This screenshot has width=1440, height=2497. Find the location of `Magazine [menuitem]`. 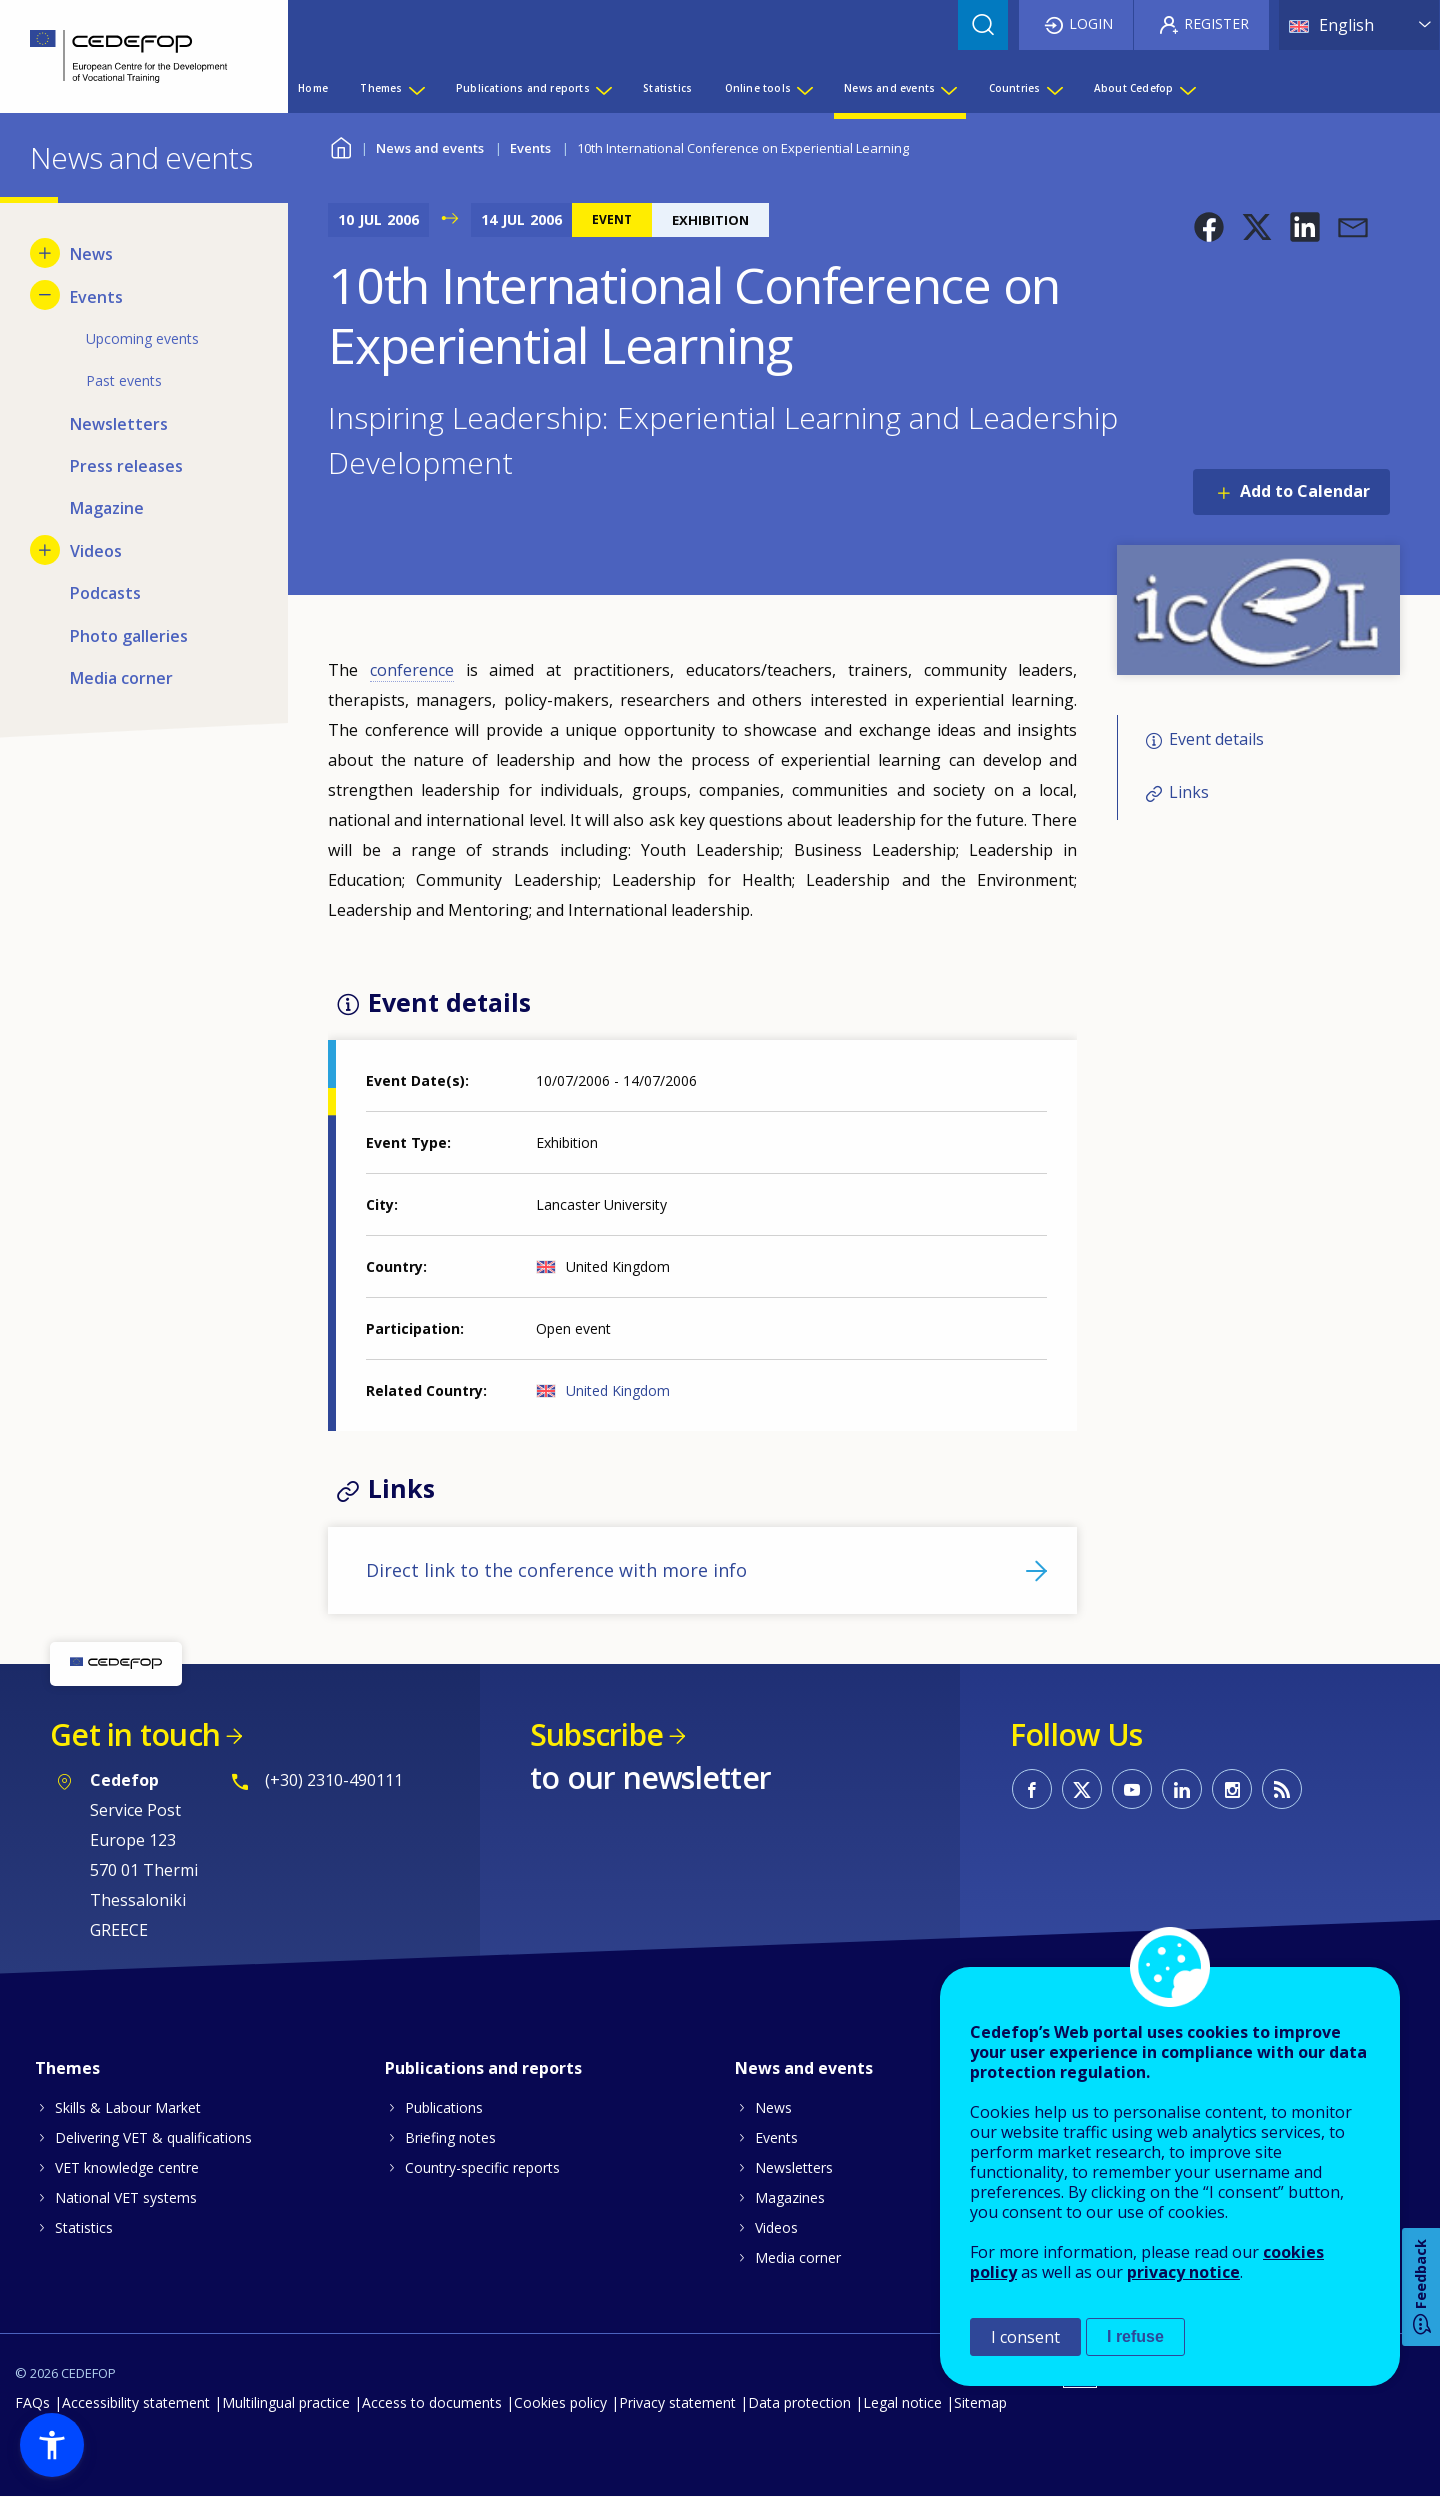

Magazine [menuitem] is located at coordinates (107, 508).